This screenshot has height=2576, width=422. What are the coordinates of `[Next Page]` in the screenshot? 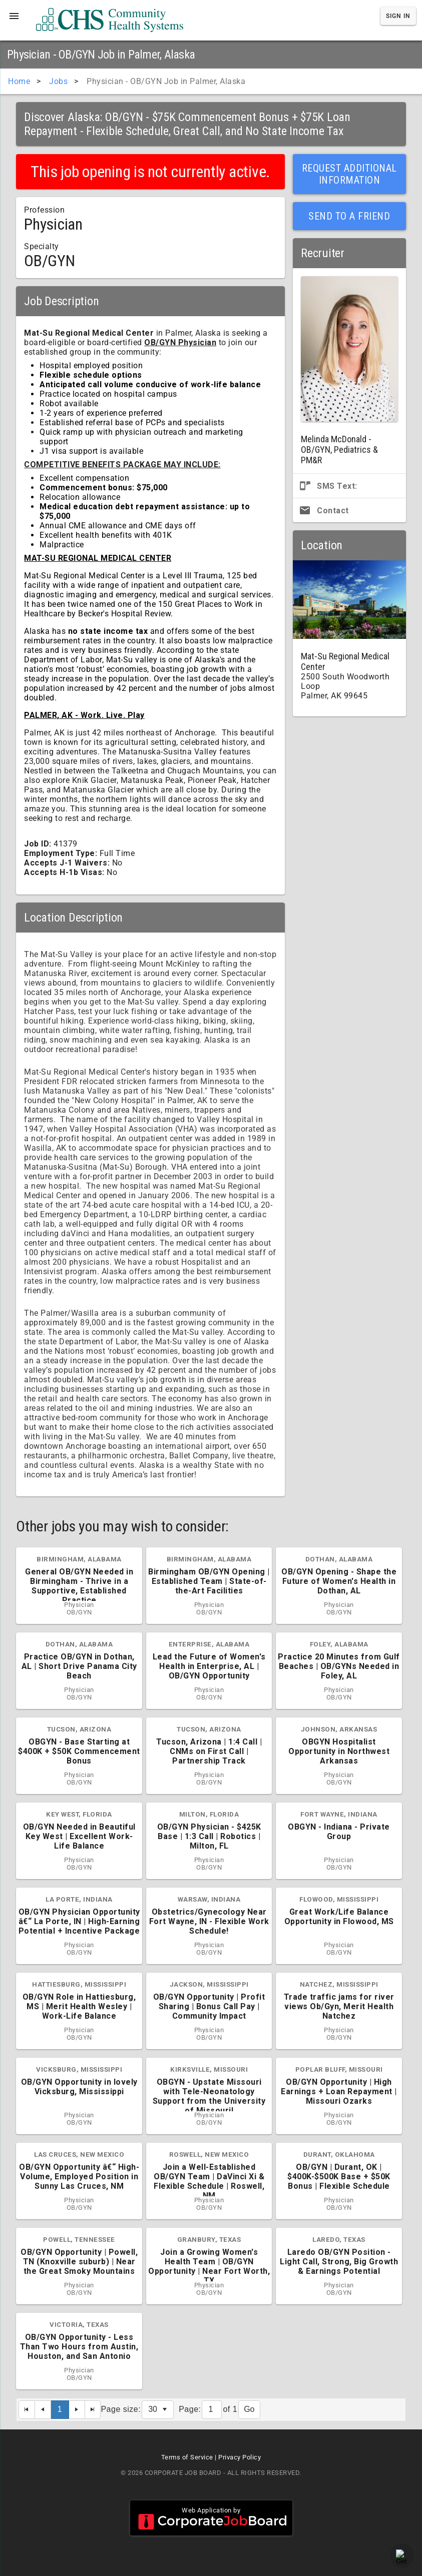 It's located at (77, 2409).